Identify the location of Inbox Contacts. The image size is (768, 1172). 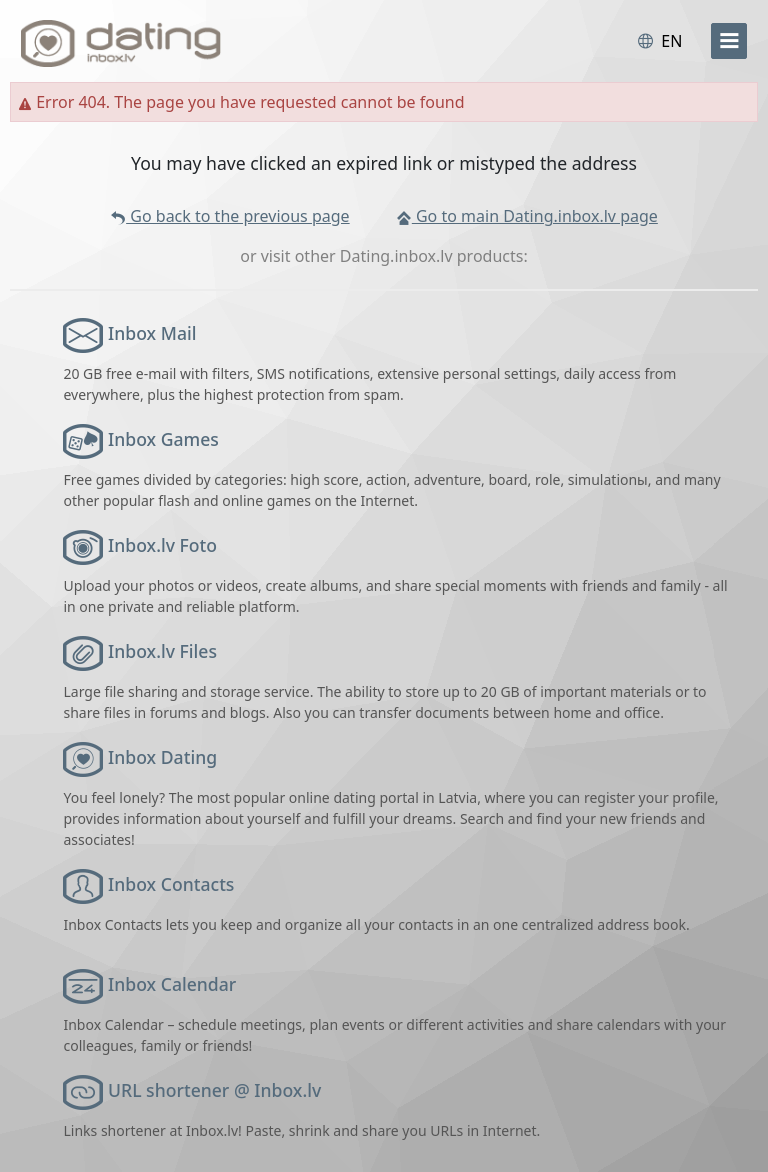
(171, 884).